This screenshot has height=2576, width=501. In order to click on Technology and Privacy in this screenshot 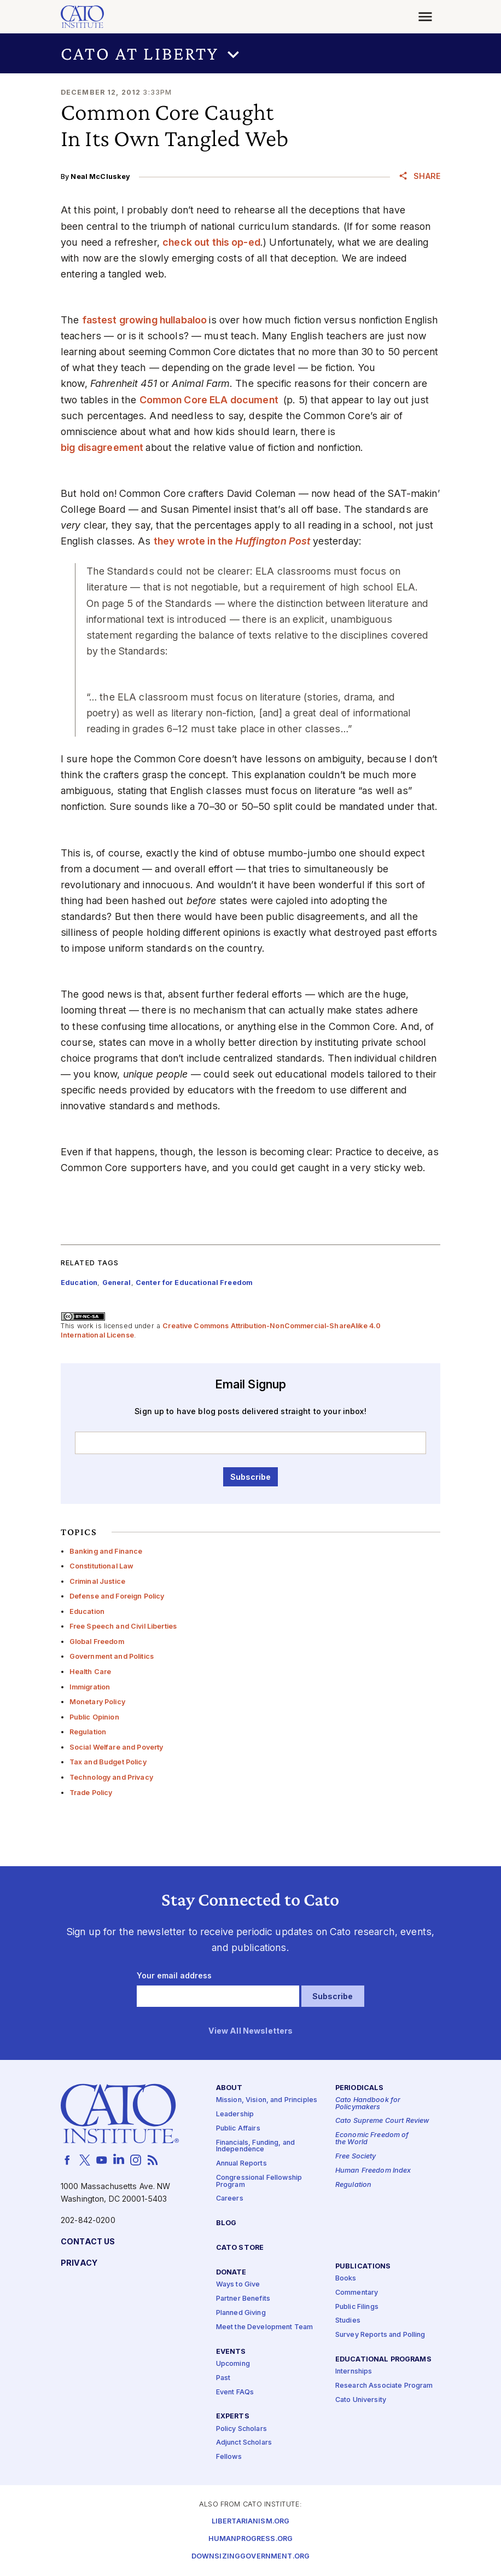, I will do `click(111, 1777)`.